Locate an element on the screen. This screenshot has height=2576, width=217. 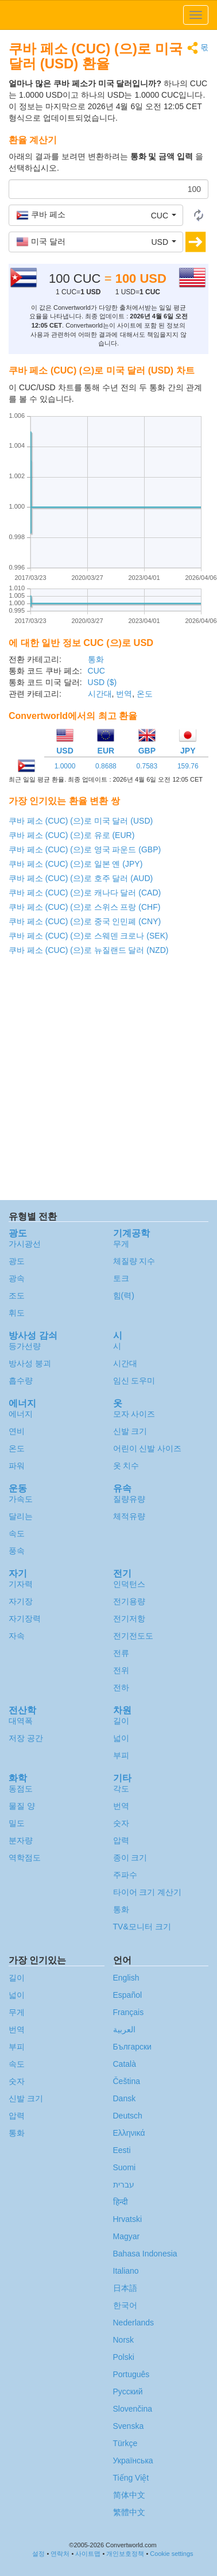
日本語 is located at coordinates (125, 2288).